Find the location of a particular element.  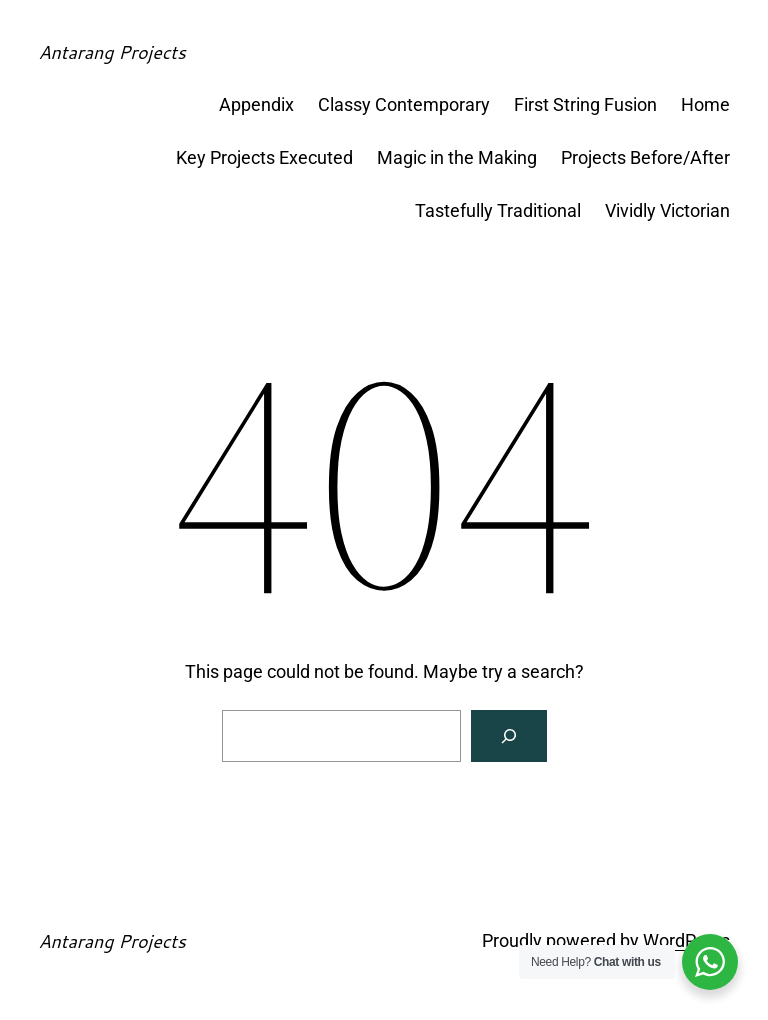

Classy Contemporary is located at coordinates (404, 104).